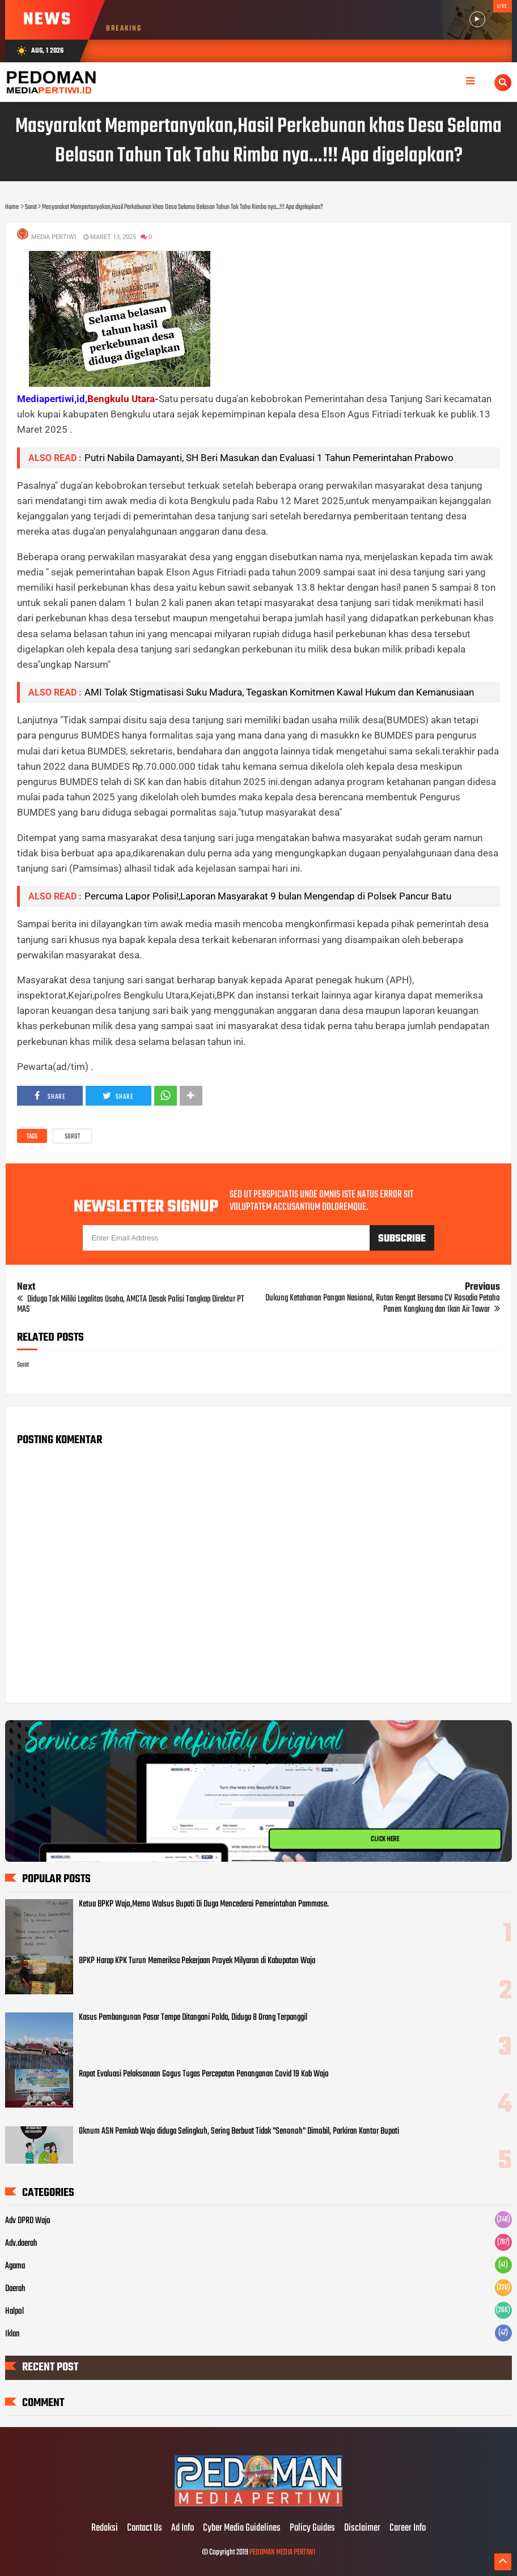 This screenshot has width=517, height=2576. I want to click on Daerah, so click(15, 2288).